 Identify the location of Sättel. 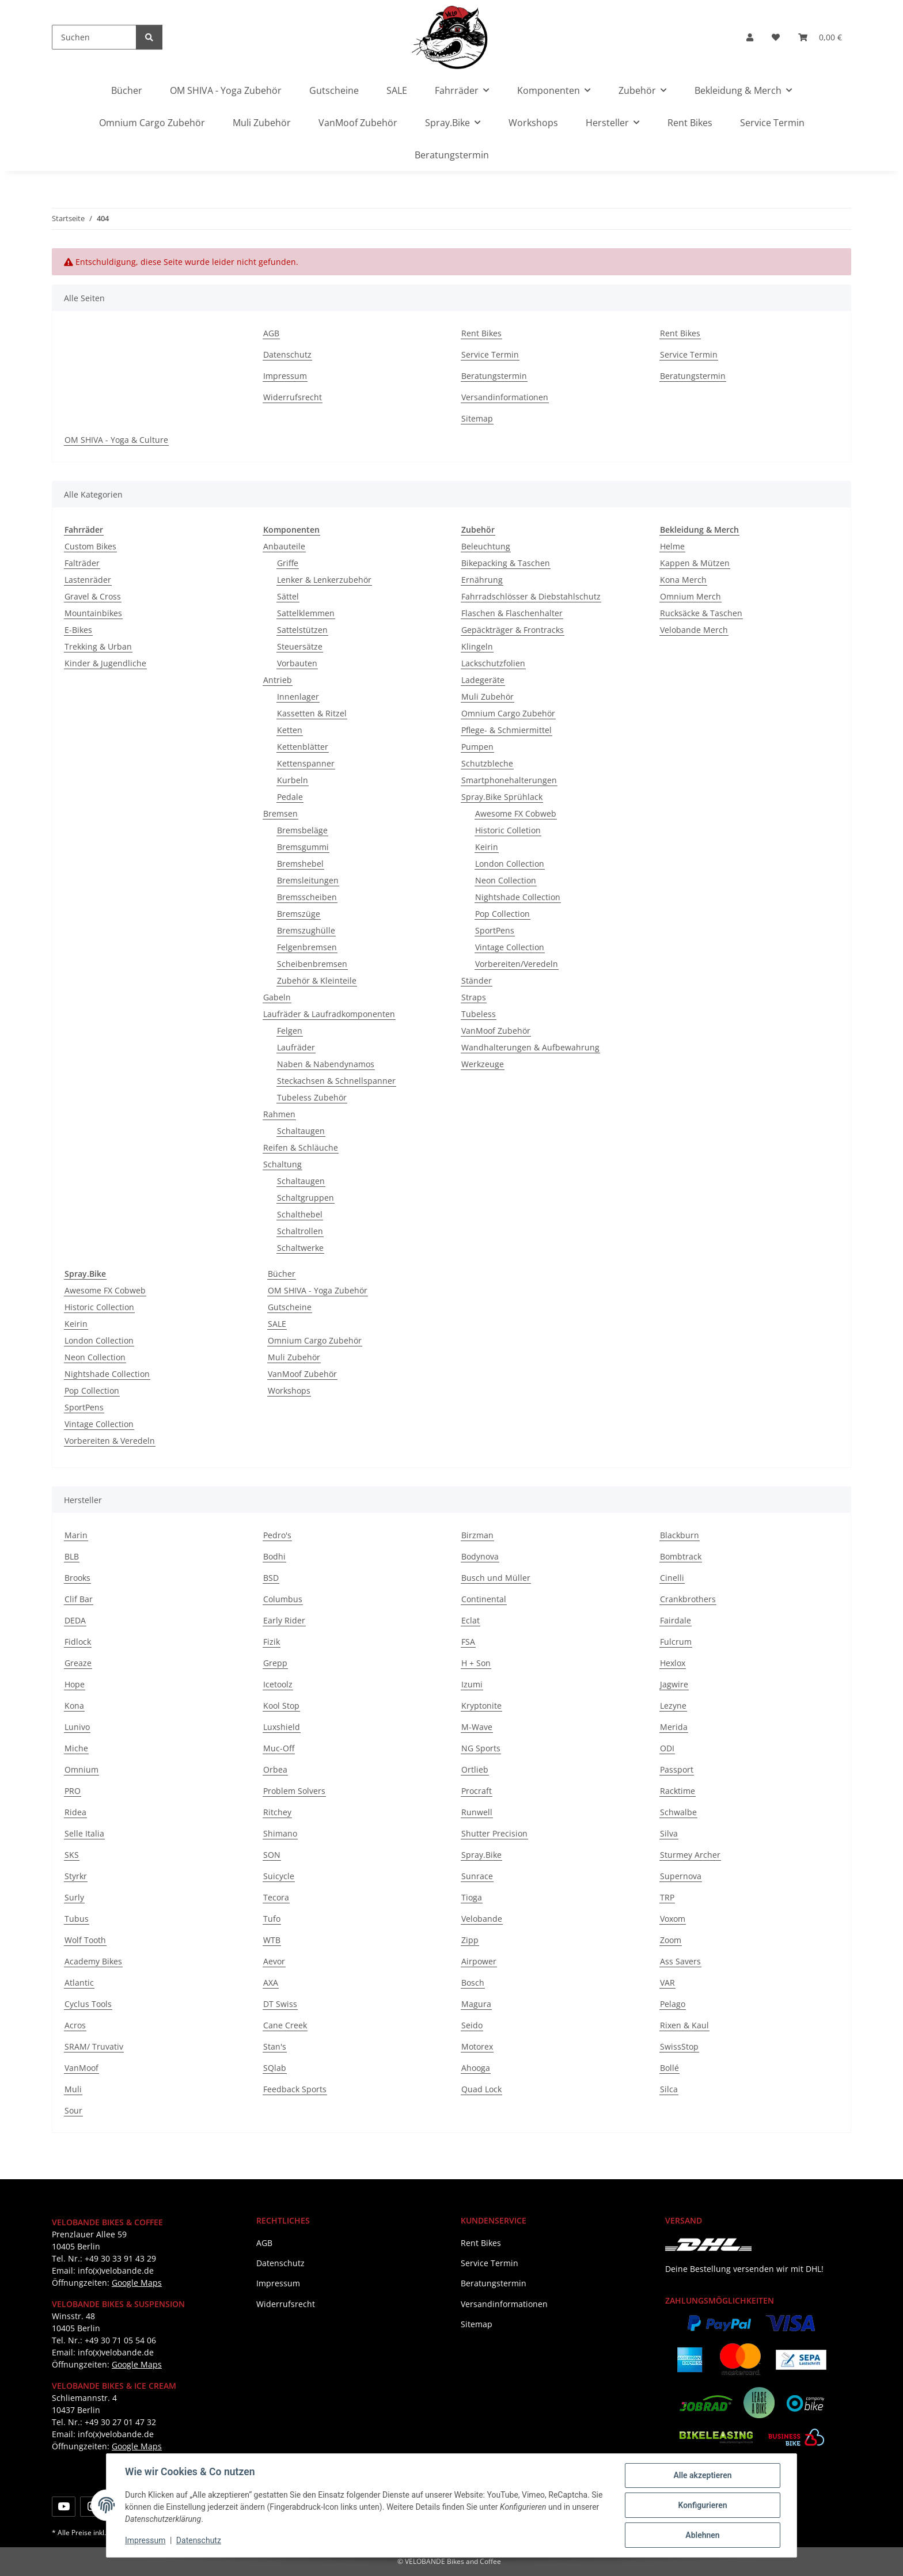
(288, 596).